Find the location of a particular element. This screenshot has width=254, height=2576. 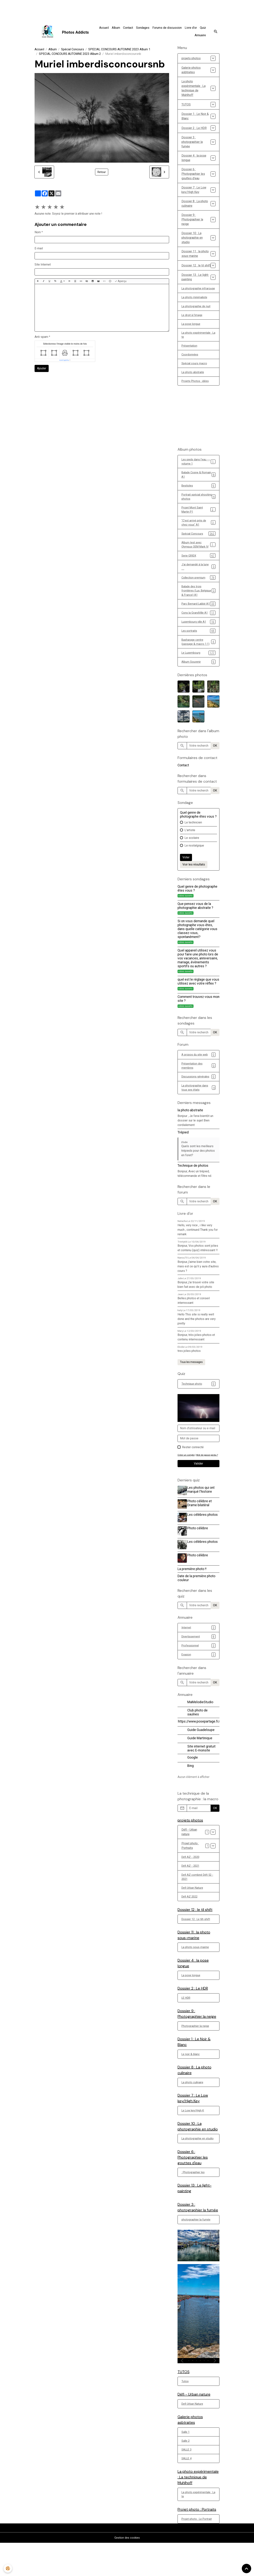

SALLE 3 is located at coordinates (187, 2502).